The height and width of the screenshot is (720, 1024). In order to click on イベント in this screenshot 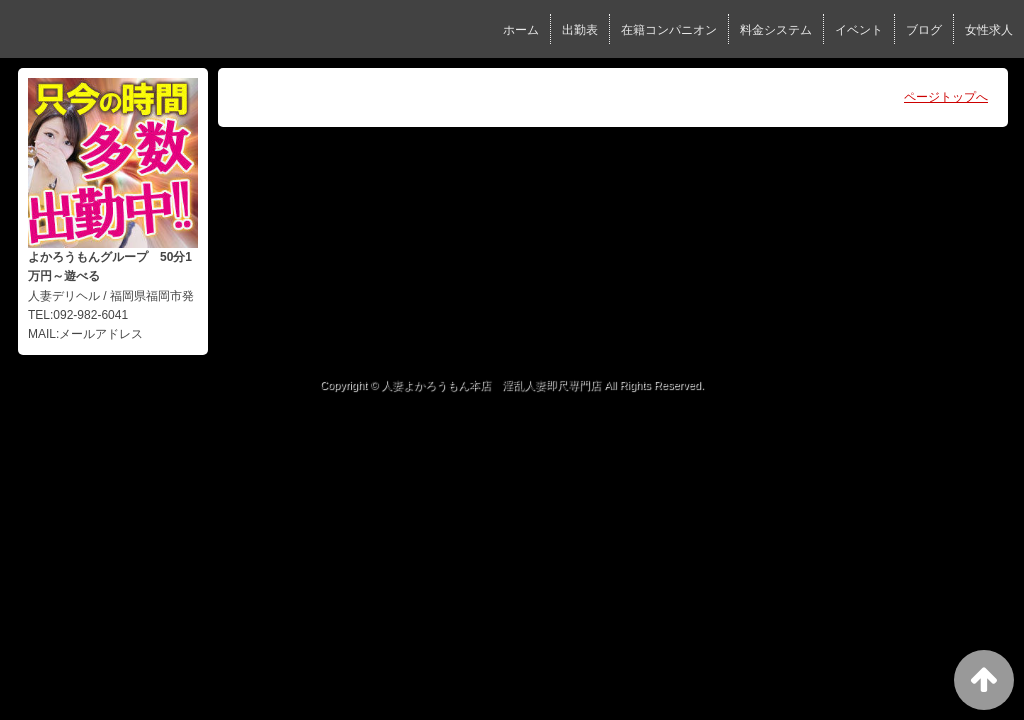, I will do `click(859, 30)`.